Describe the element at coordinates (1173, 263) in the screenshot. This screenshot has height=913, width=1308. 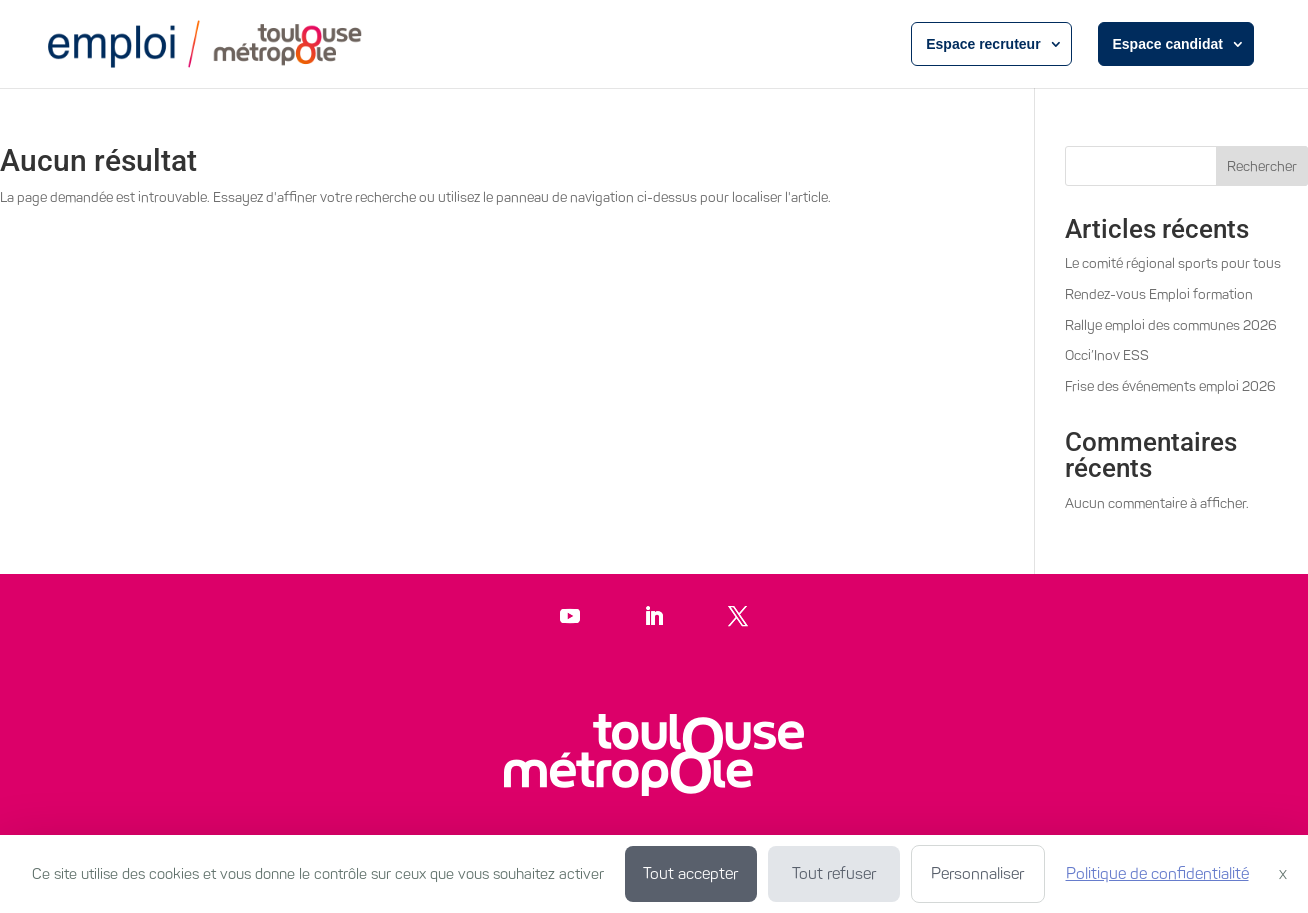
I see `Le comité régional sports pour tous` at that location.